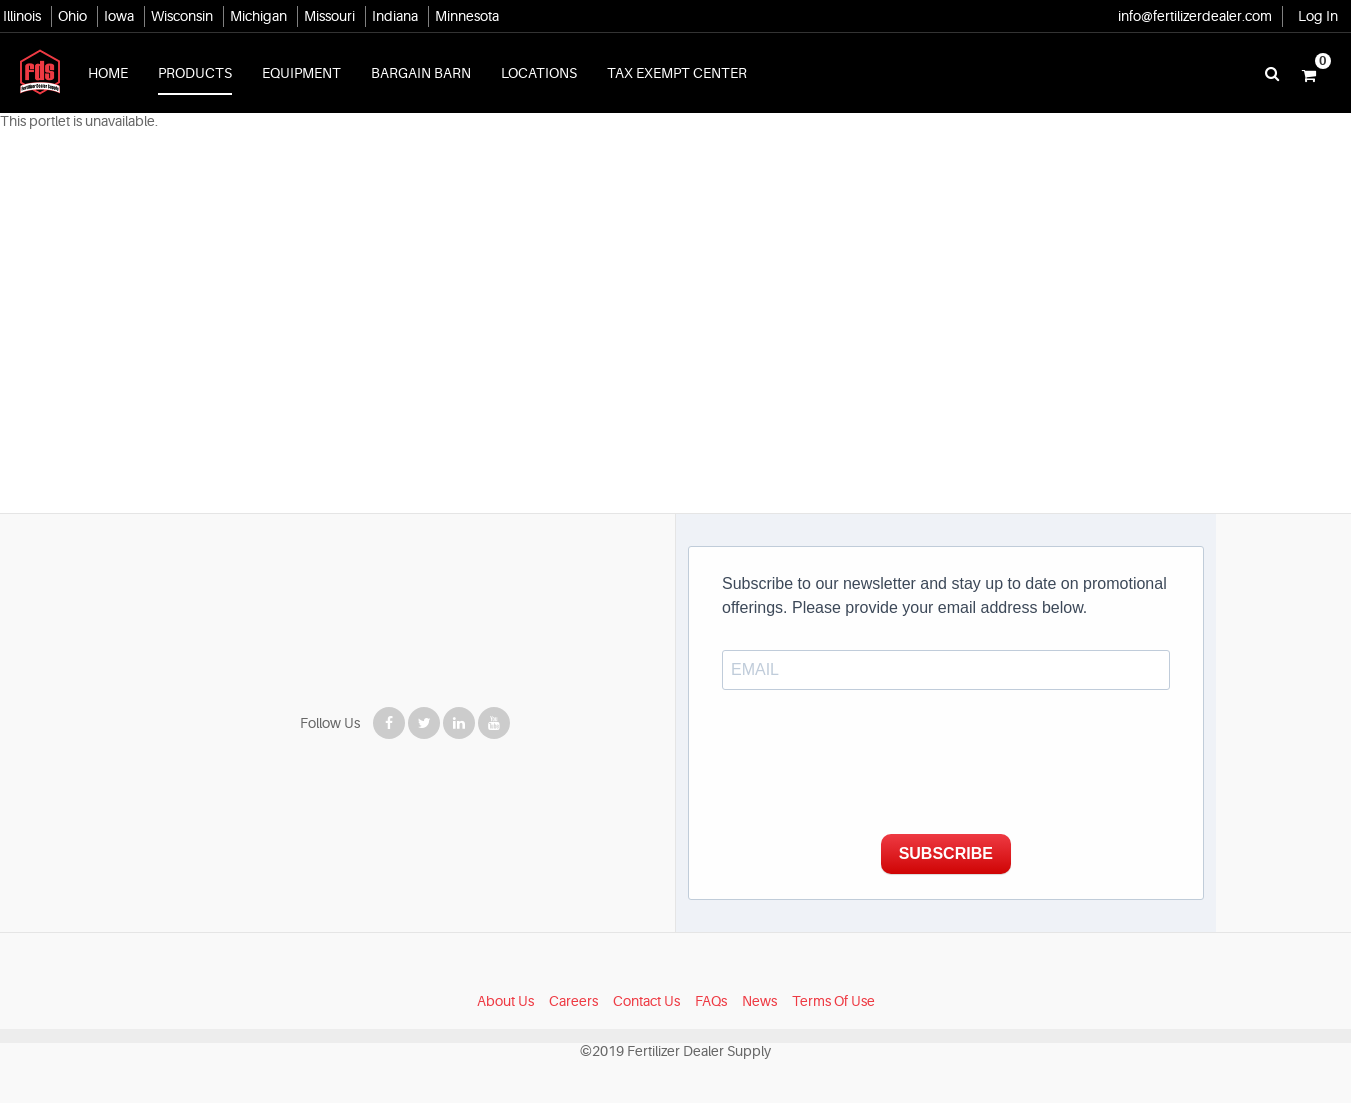  I want to click on News, so click(759, 1001).